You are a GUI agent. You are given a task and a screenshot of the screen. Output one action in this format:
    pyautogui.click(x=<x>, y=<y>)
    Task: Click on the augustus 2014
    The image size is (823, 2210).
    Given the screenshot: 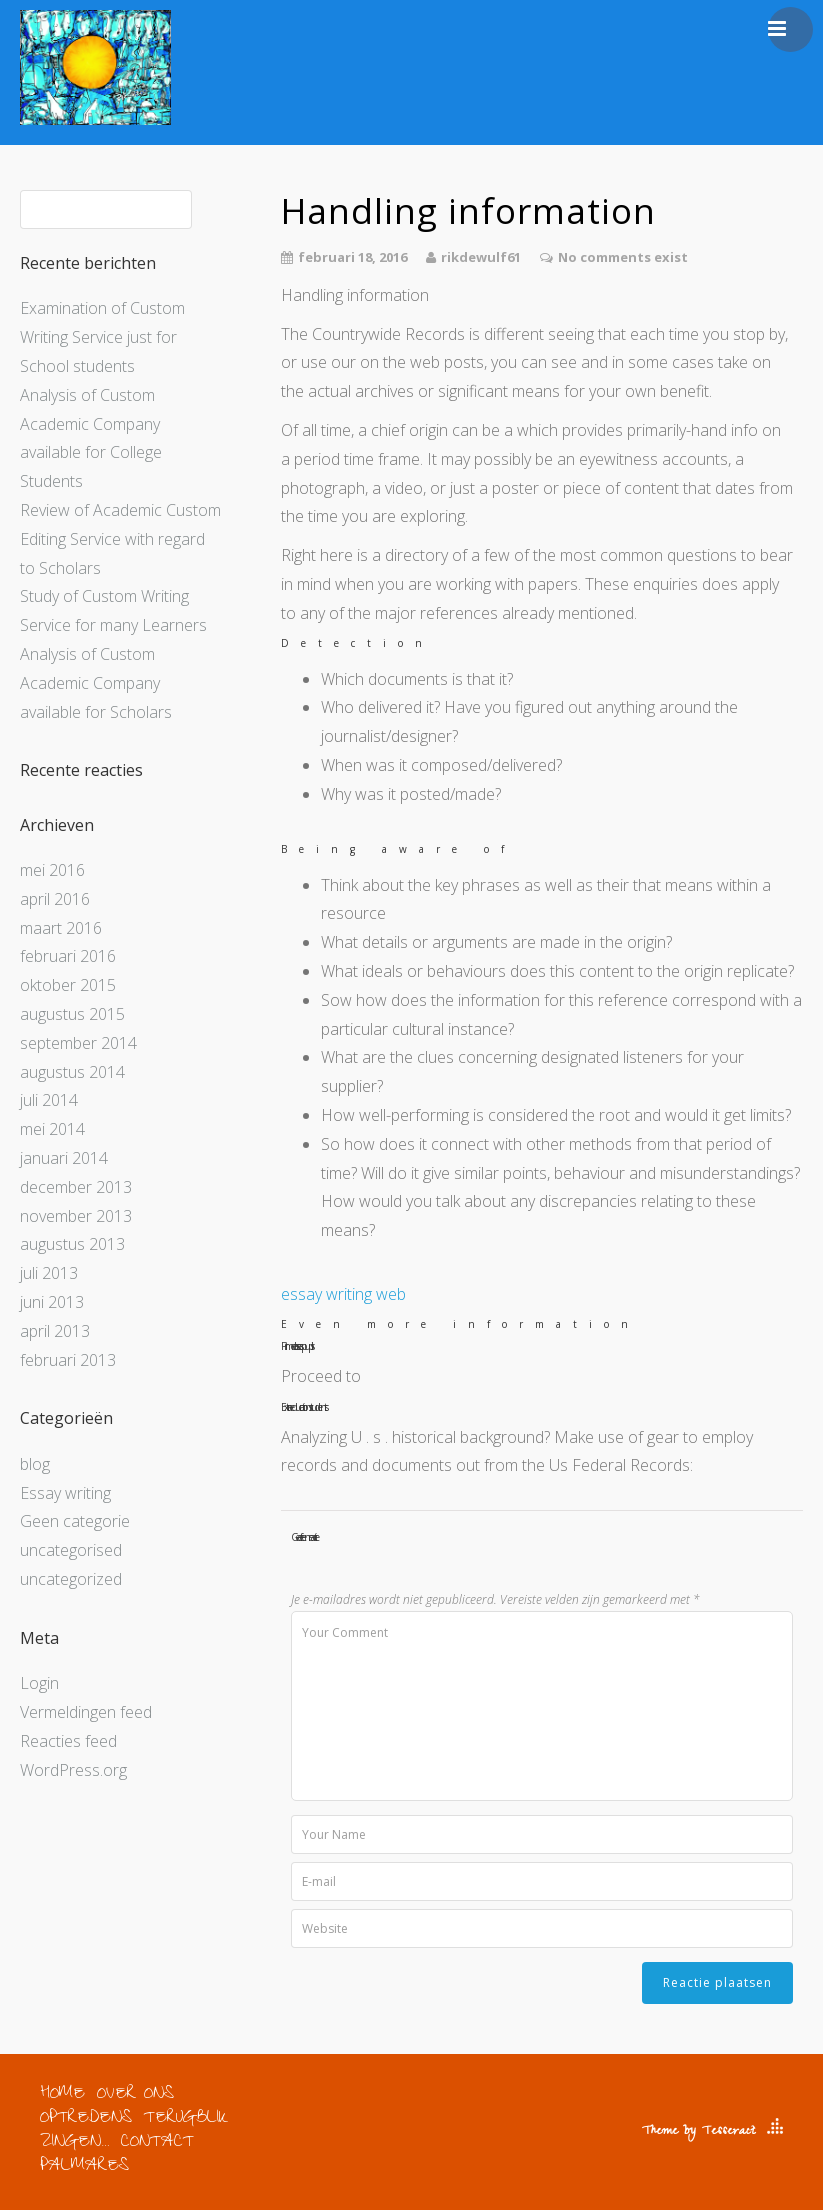 What is the action you would take?
    pyautogui.click(x=72, y=1072)
    